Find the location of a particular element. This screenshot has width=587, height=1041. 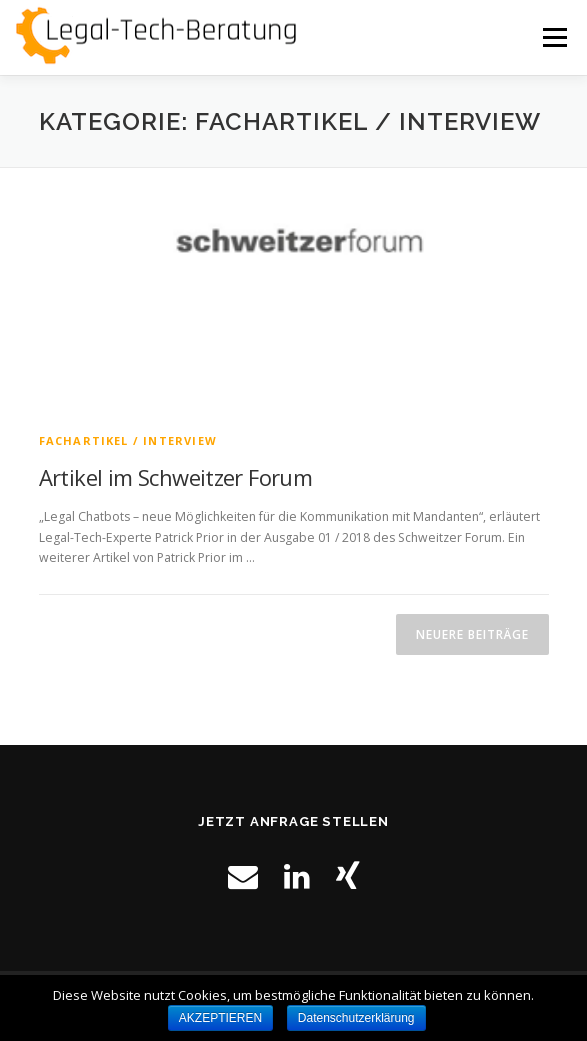

Menü is located at coordinates (553, 37).